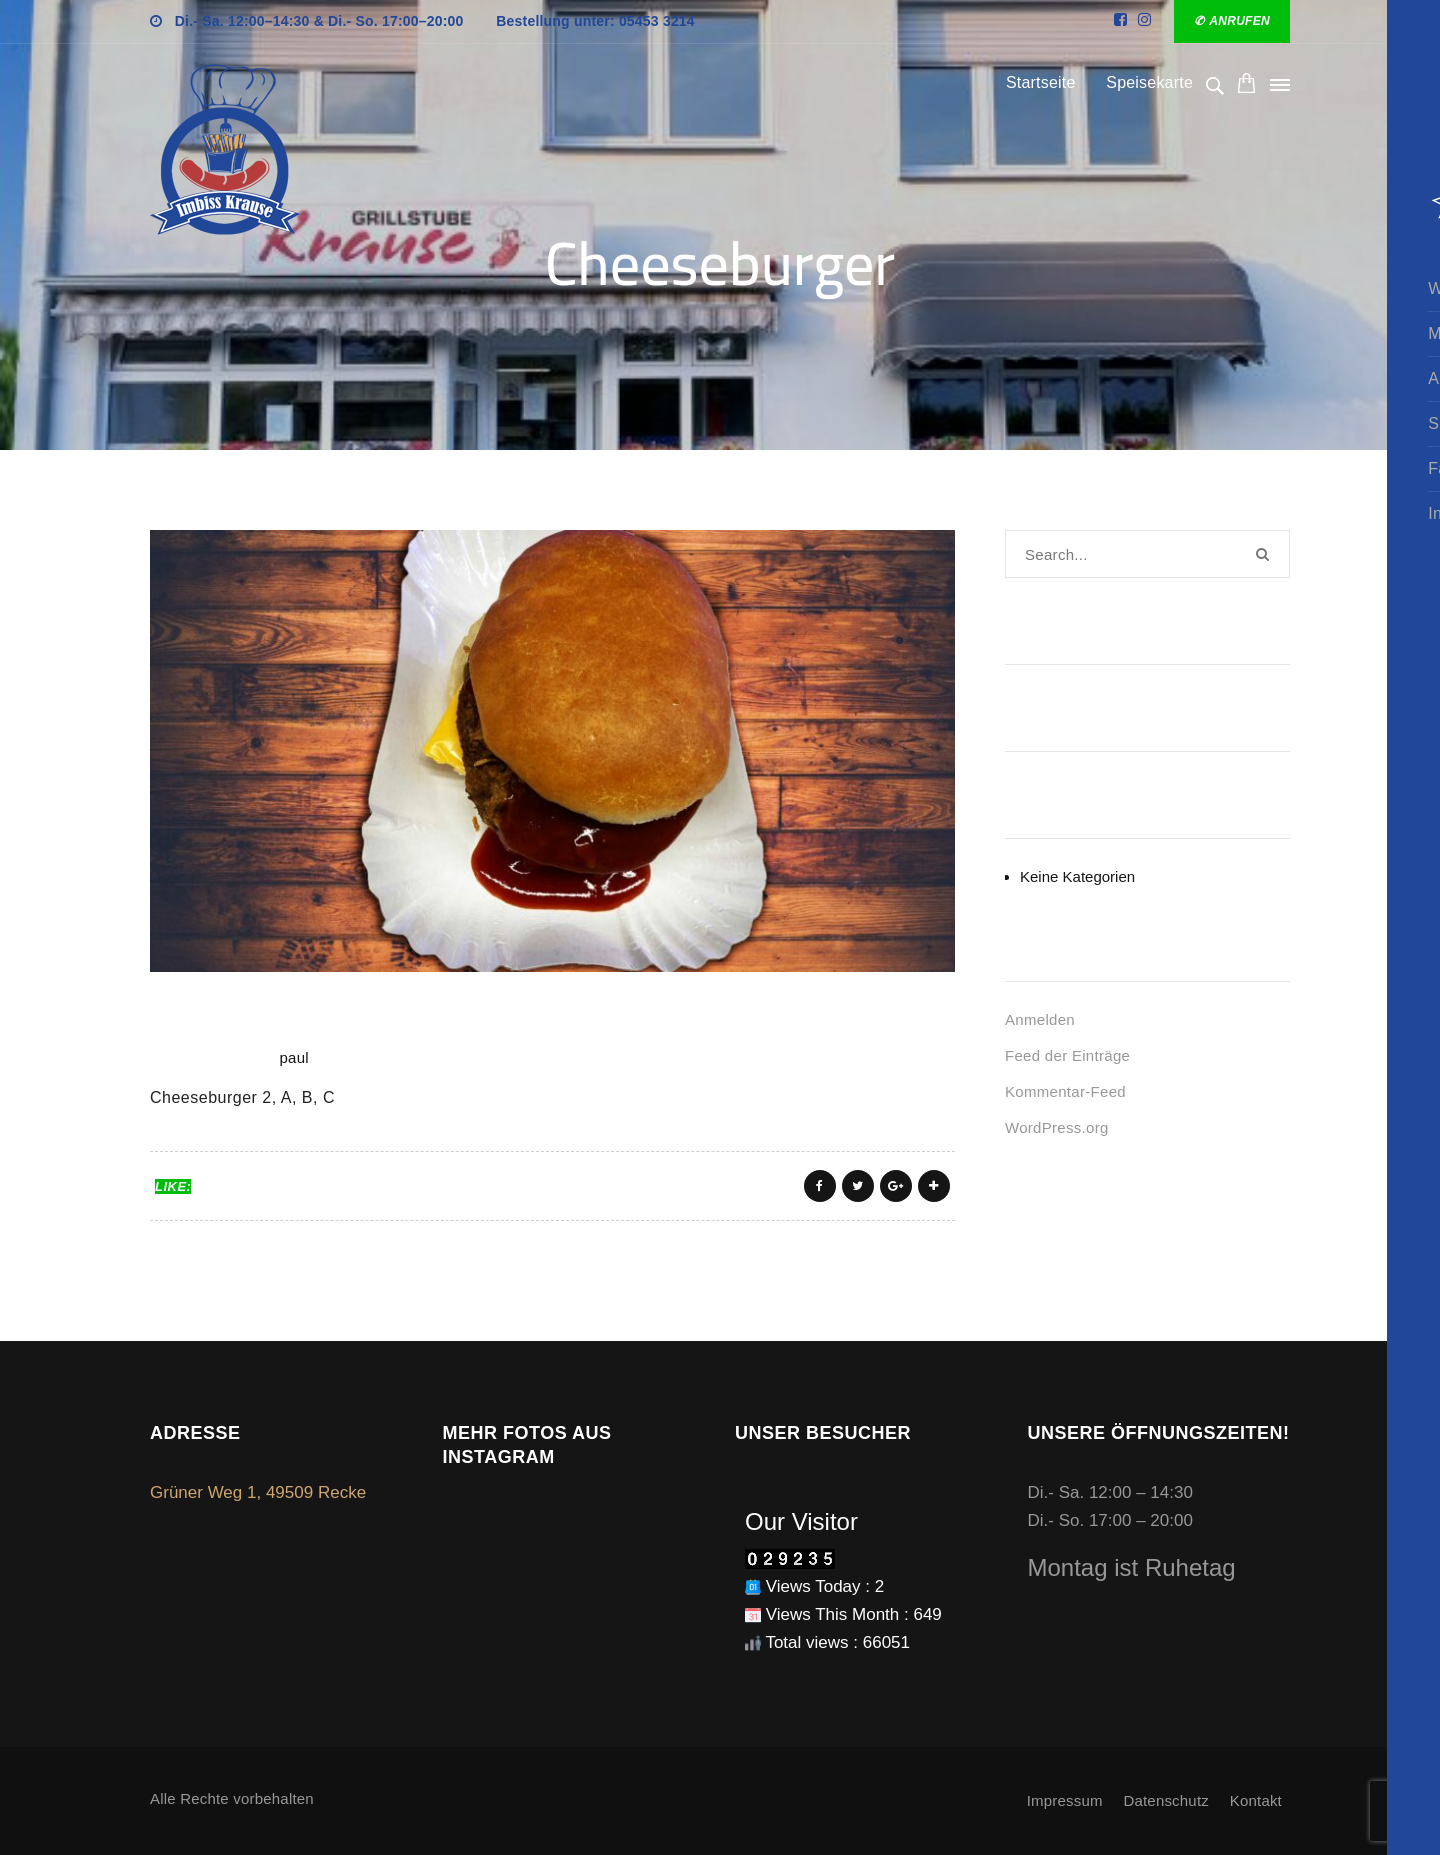  Describe the element at coordinates (1057, 1127) in the screenshot. I see `WordPress.org` at that location.